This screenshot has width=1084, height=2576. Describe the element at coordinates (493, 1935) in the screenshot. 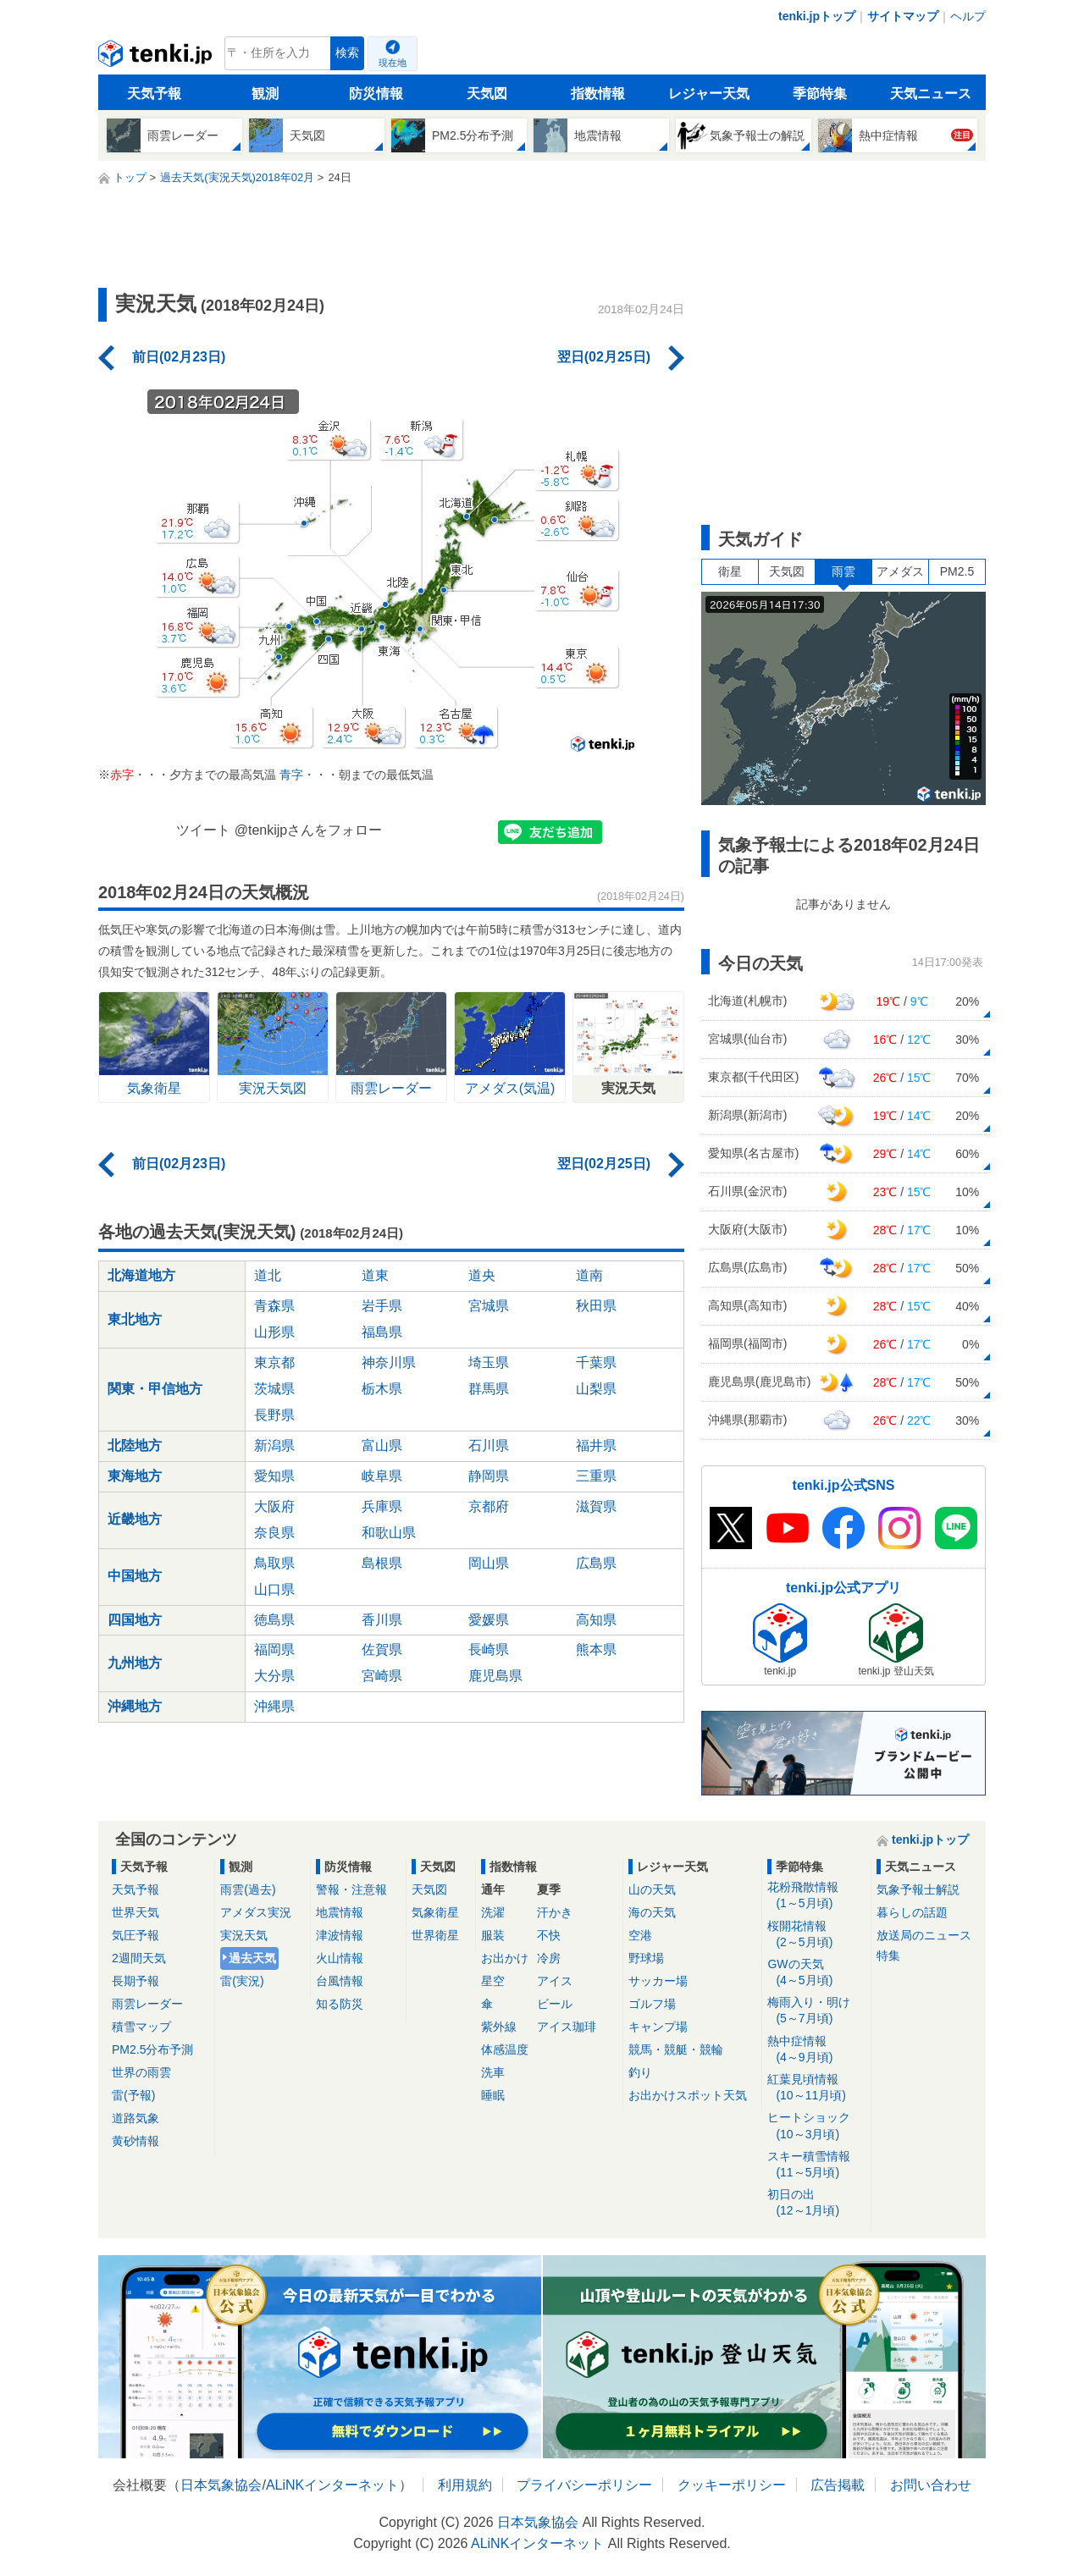

I see `服装` at that location.